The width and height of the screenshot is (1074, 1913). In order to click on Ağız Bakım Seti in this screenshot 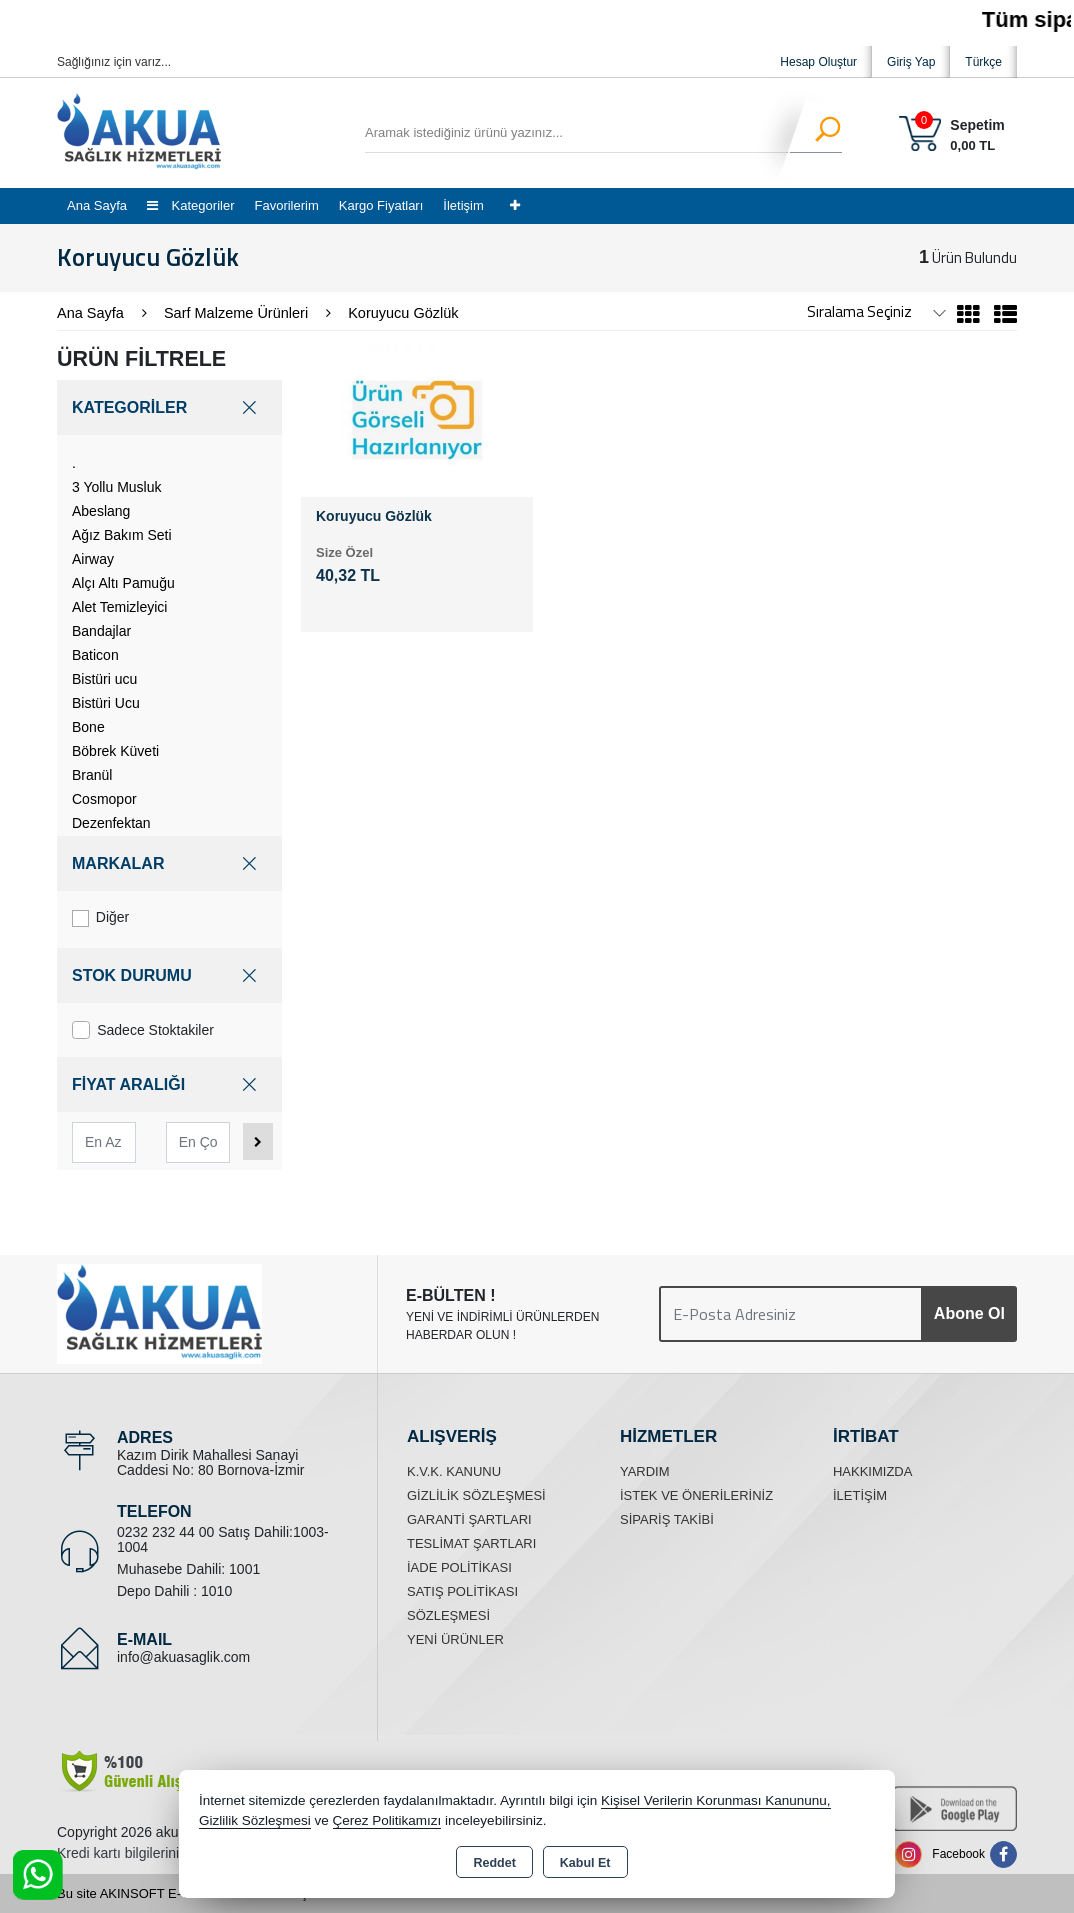, I will do `click(122, 535)`.